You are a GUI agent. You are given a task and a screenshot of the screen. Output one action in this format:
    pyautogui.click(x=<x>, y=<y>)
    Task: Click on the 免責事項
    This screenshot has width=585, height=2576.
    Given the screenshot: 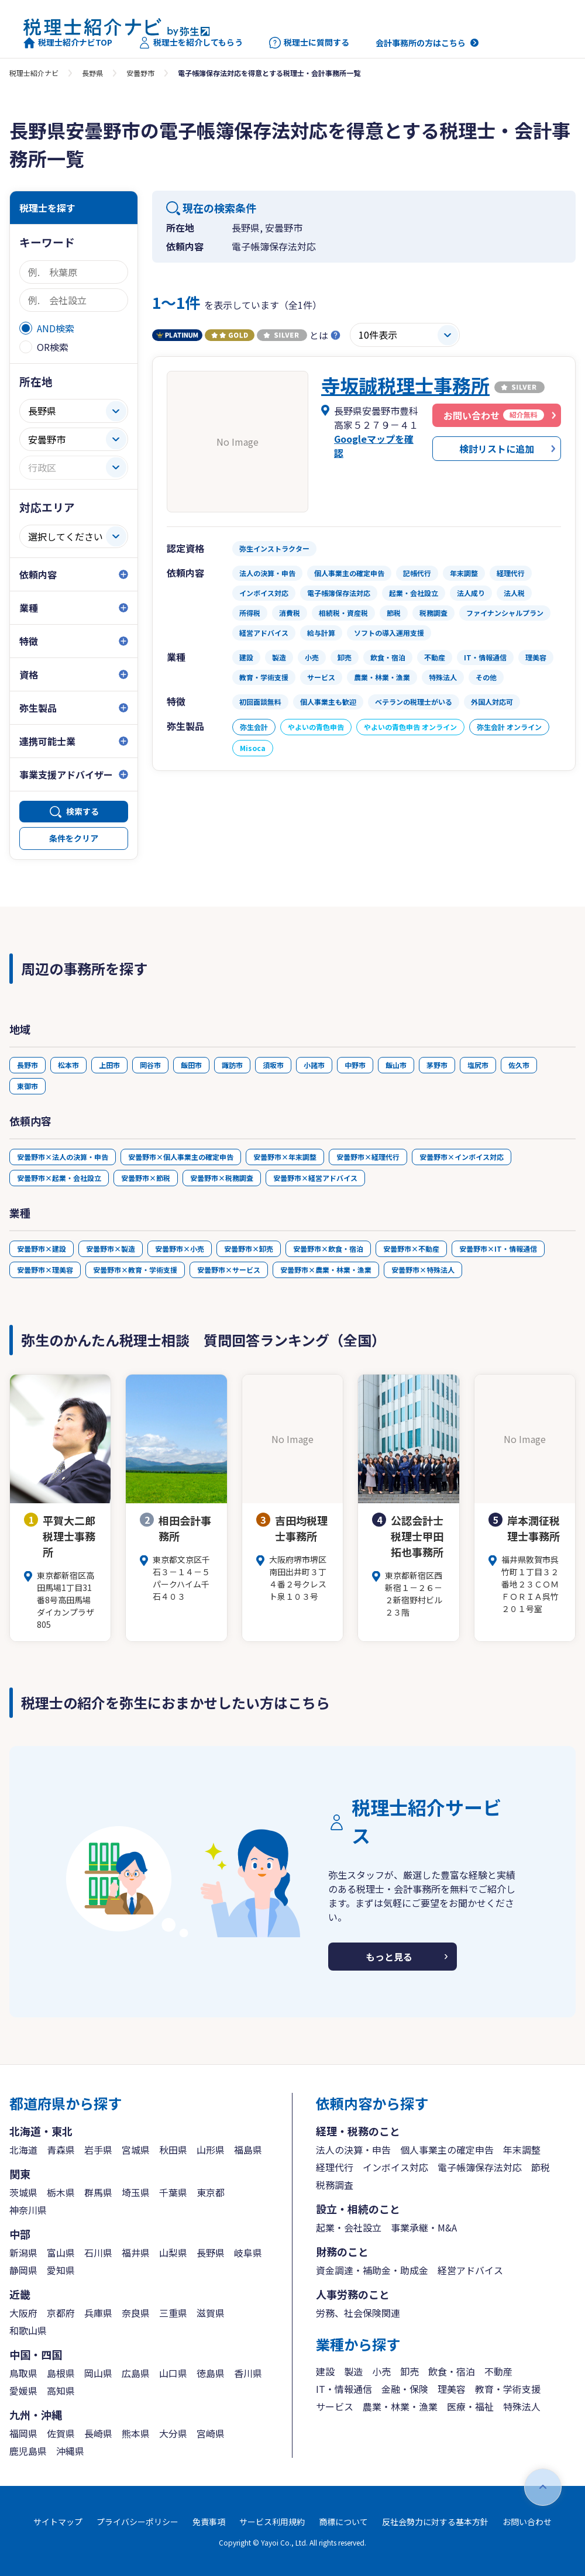 What is the action you would take?
    pyautogui.click(x=208, y=2521)
    